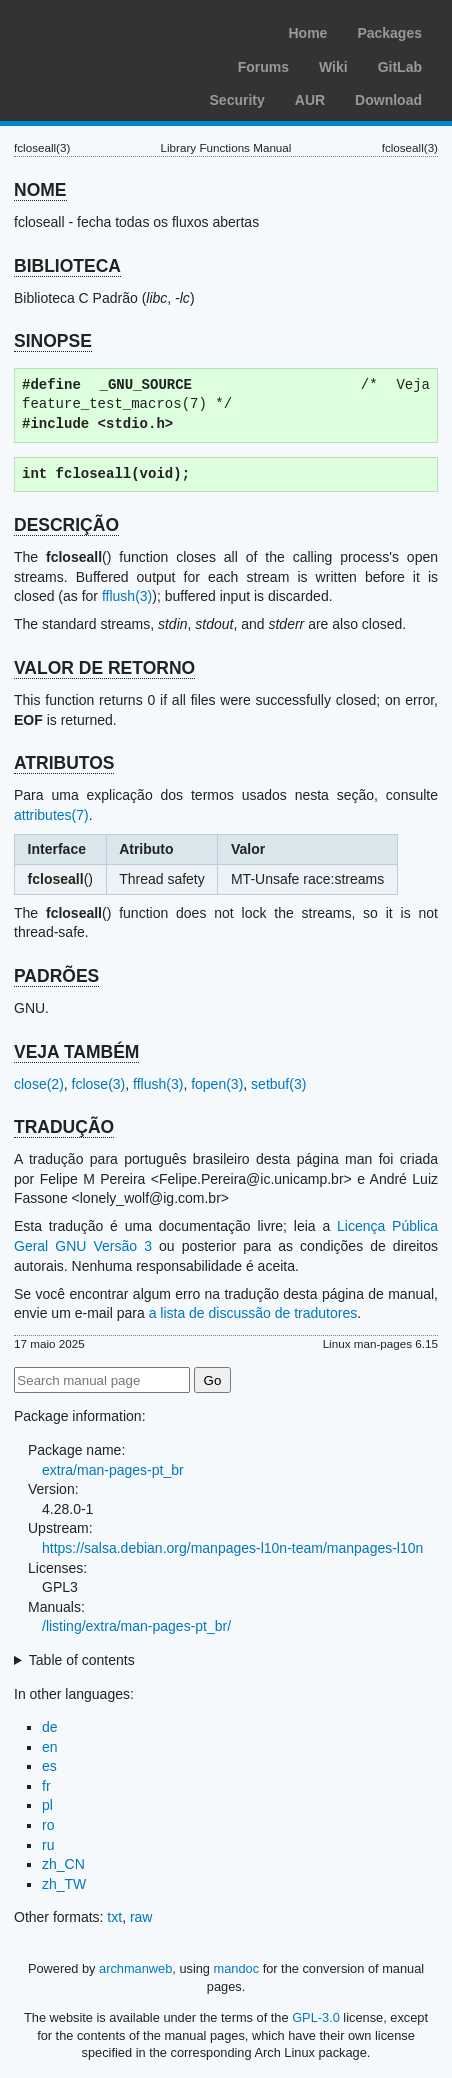 The image size is (452, 2078). I want to click on DESCRIÇÃO, so click(66, 525).